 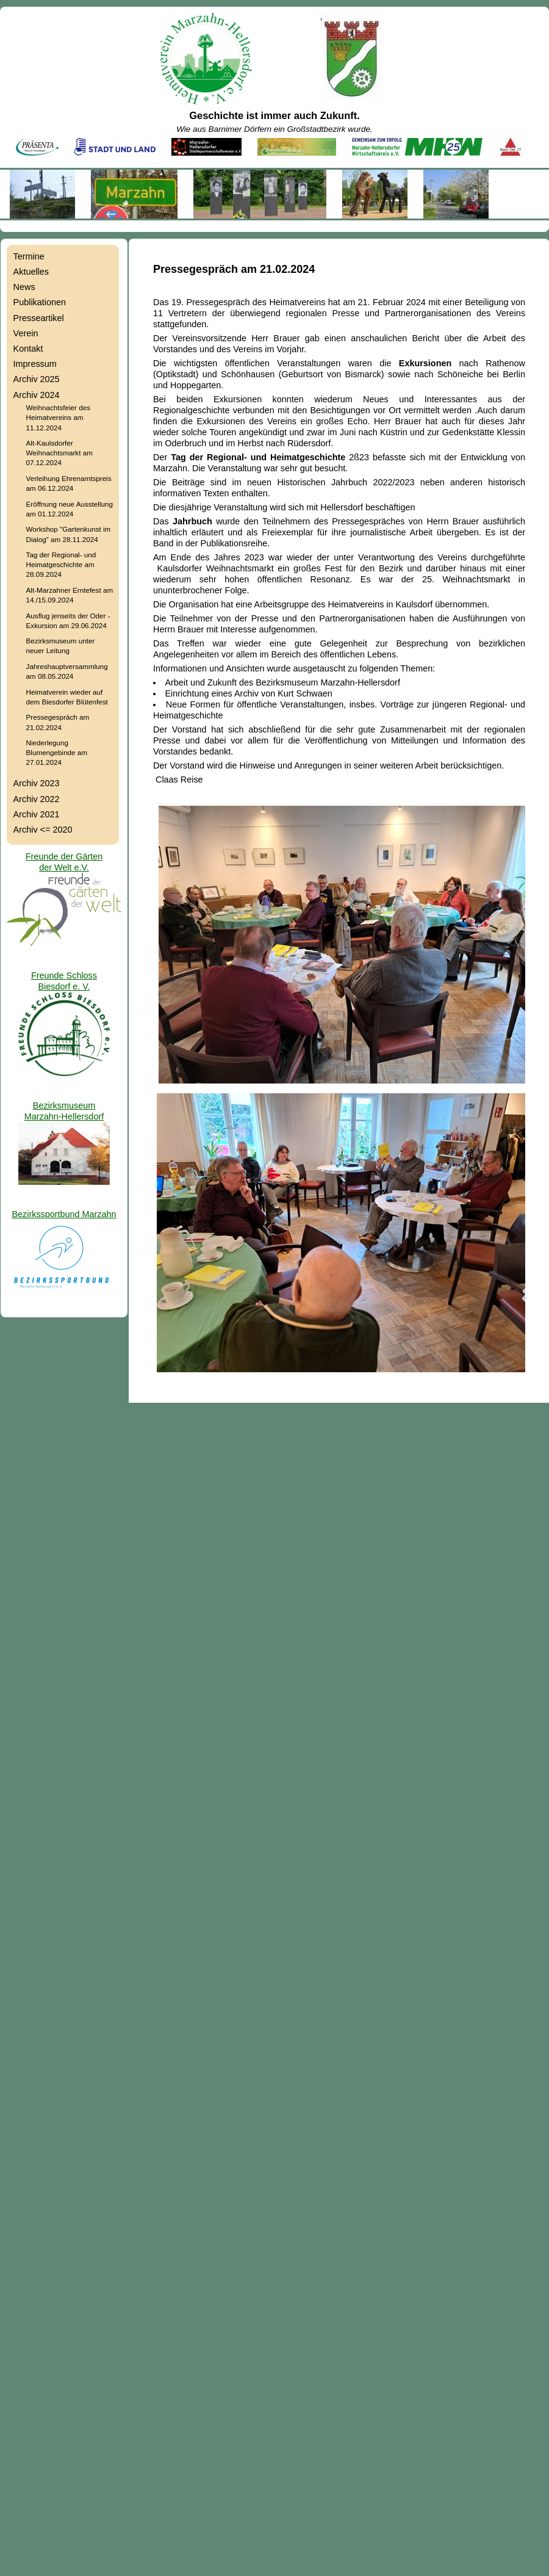 What do you see at coordinates (36, 799) in the screenshot?
I see `Archiv 2022` at bounding box center [36, 799].